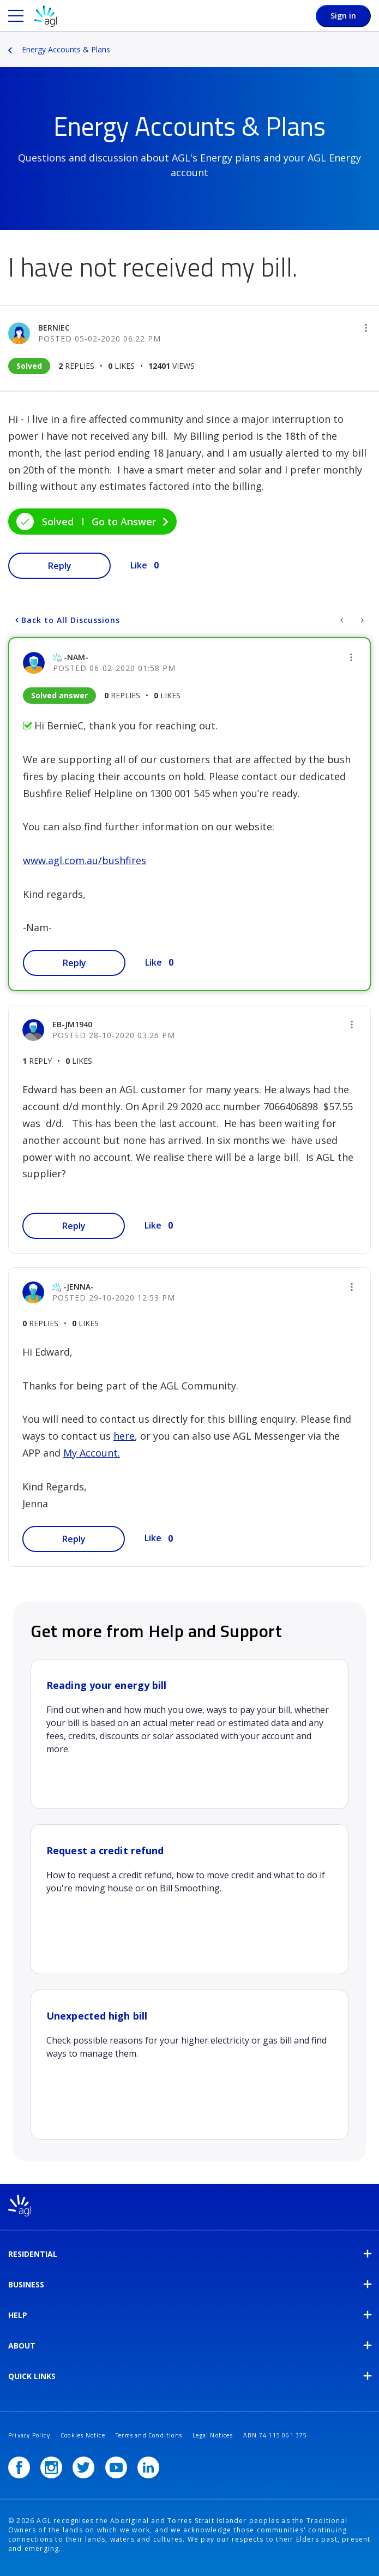 The height and width of the screenshot is (2576, 379). What do you see at coordinates (149, 2435) in the screenshot?
I see `Terms and Conditions` at bounding box center [149, 2435].